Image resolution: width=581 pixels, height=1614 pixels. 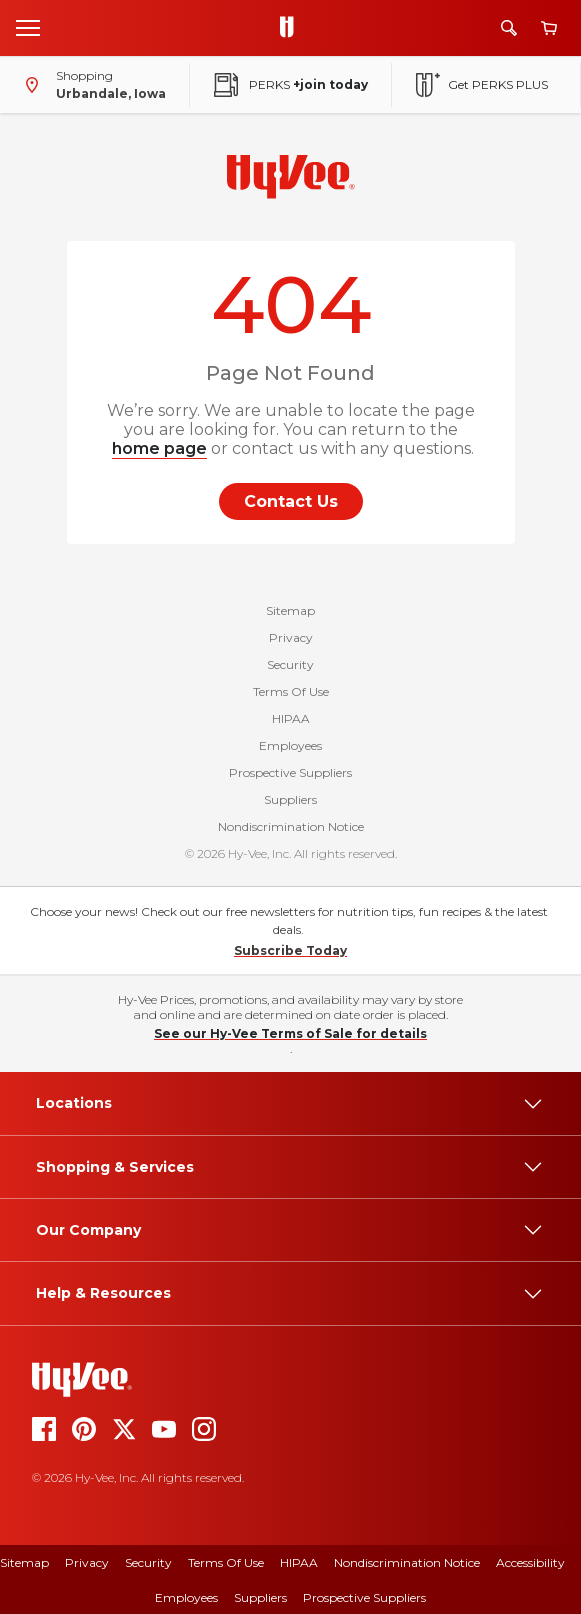 What do you see at coordinates (291, 826) in the screenshot?
I see `Nondiscrimination Notice` at bounding box center [291, 826].